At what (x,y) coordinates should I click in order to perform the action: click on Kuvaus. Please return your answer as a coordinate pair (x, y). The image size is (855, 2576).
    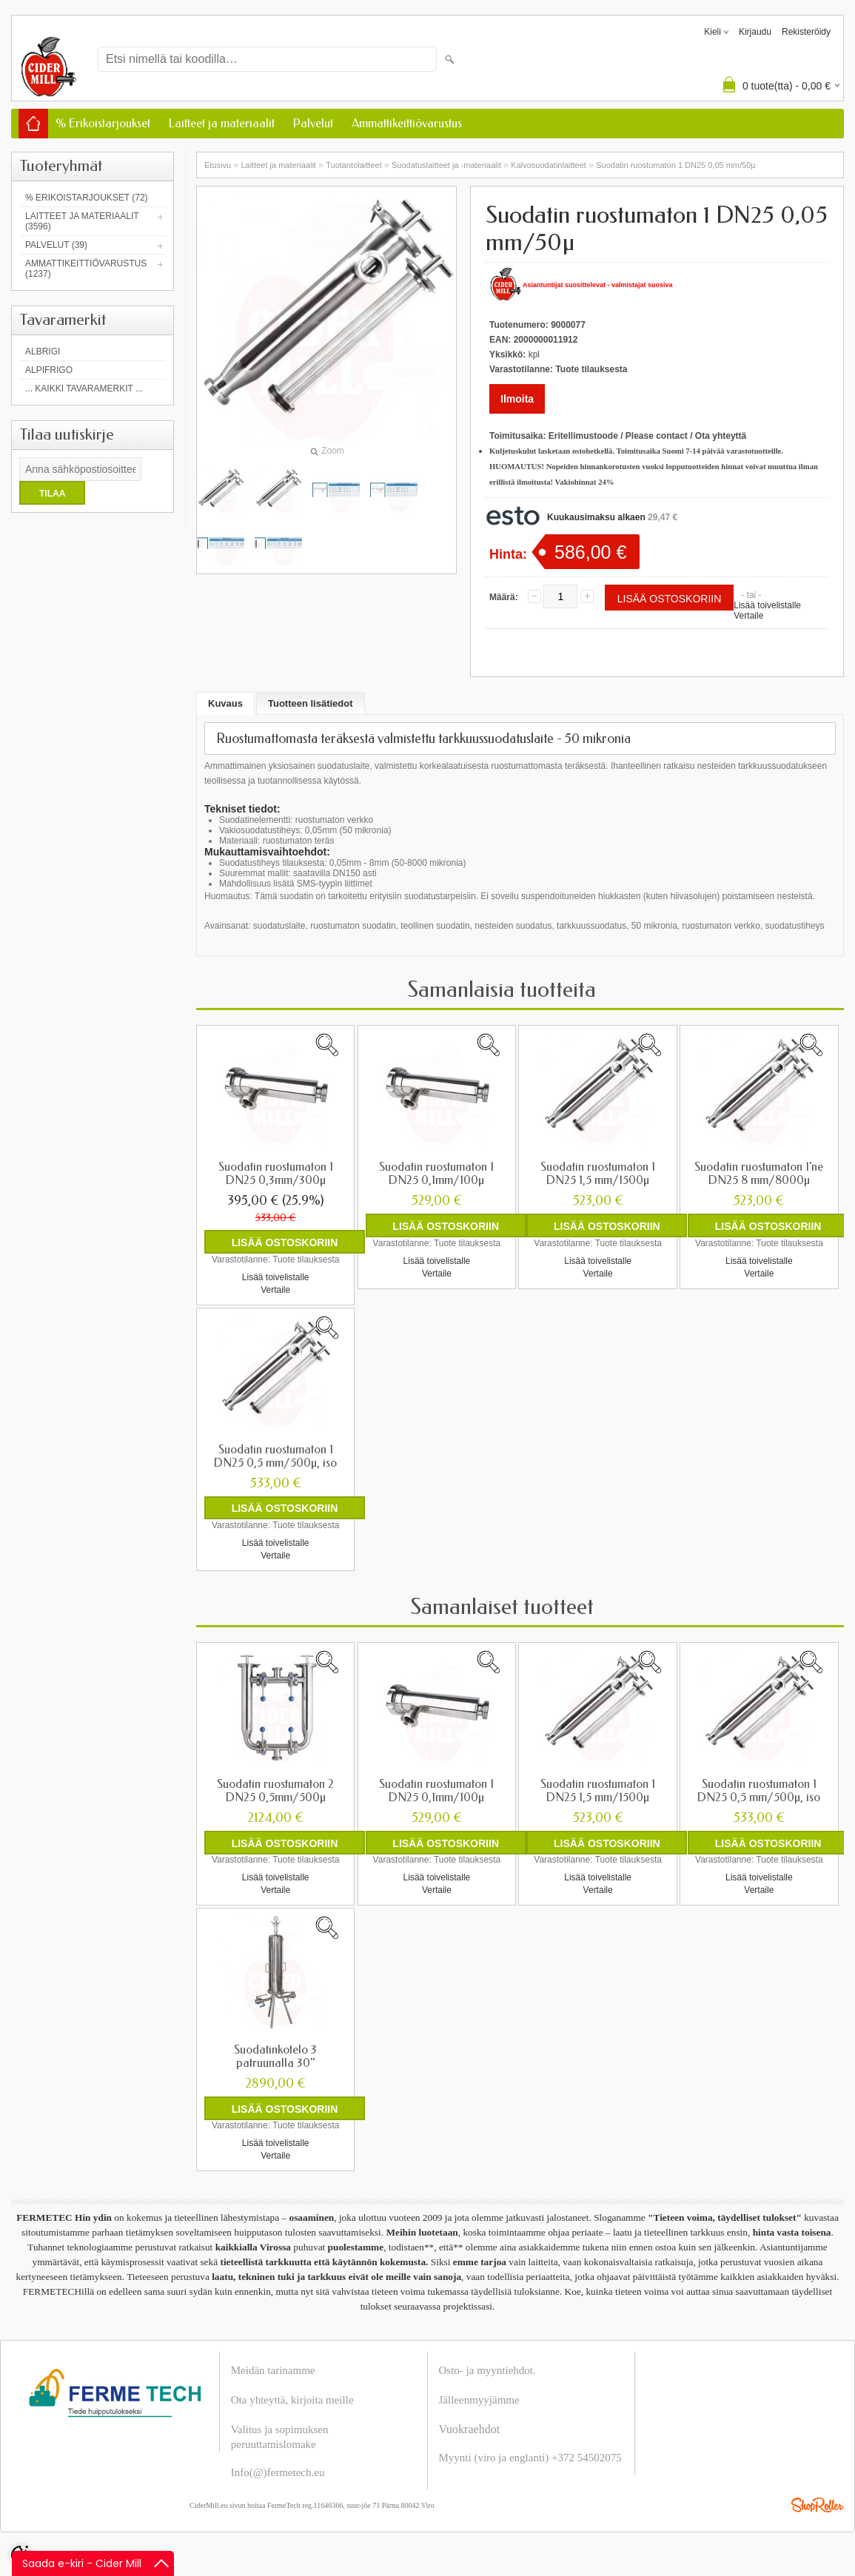
    Looking at the image, I should click on (225, 703).